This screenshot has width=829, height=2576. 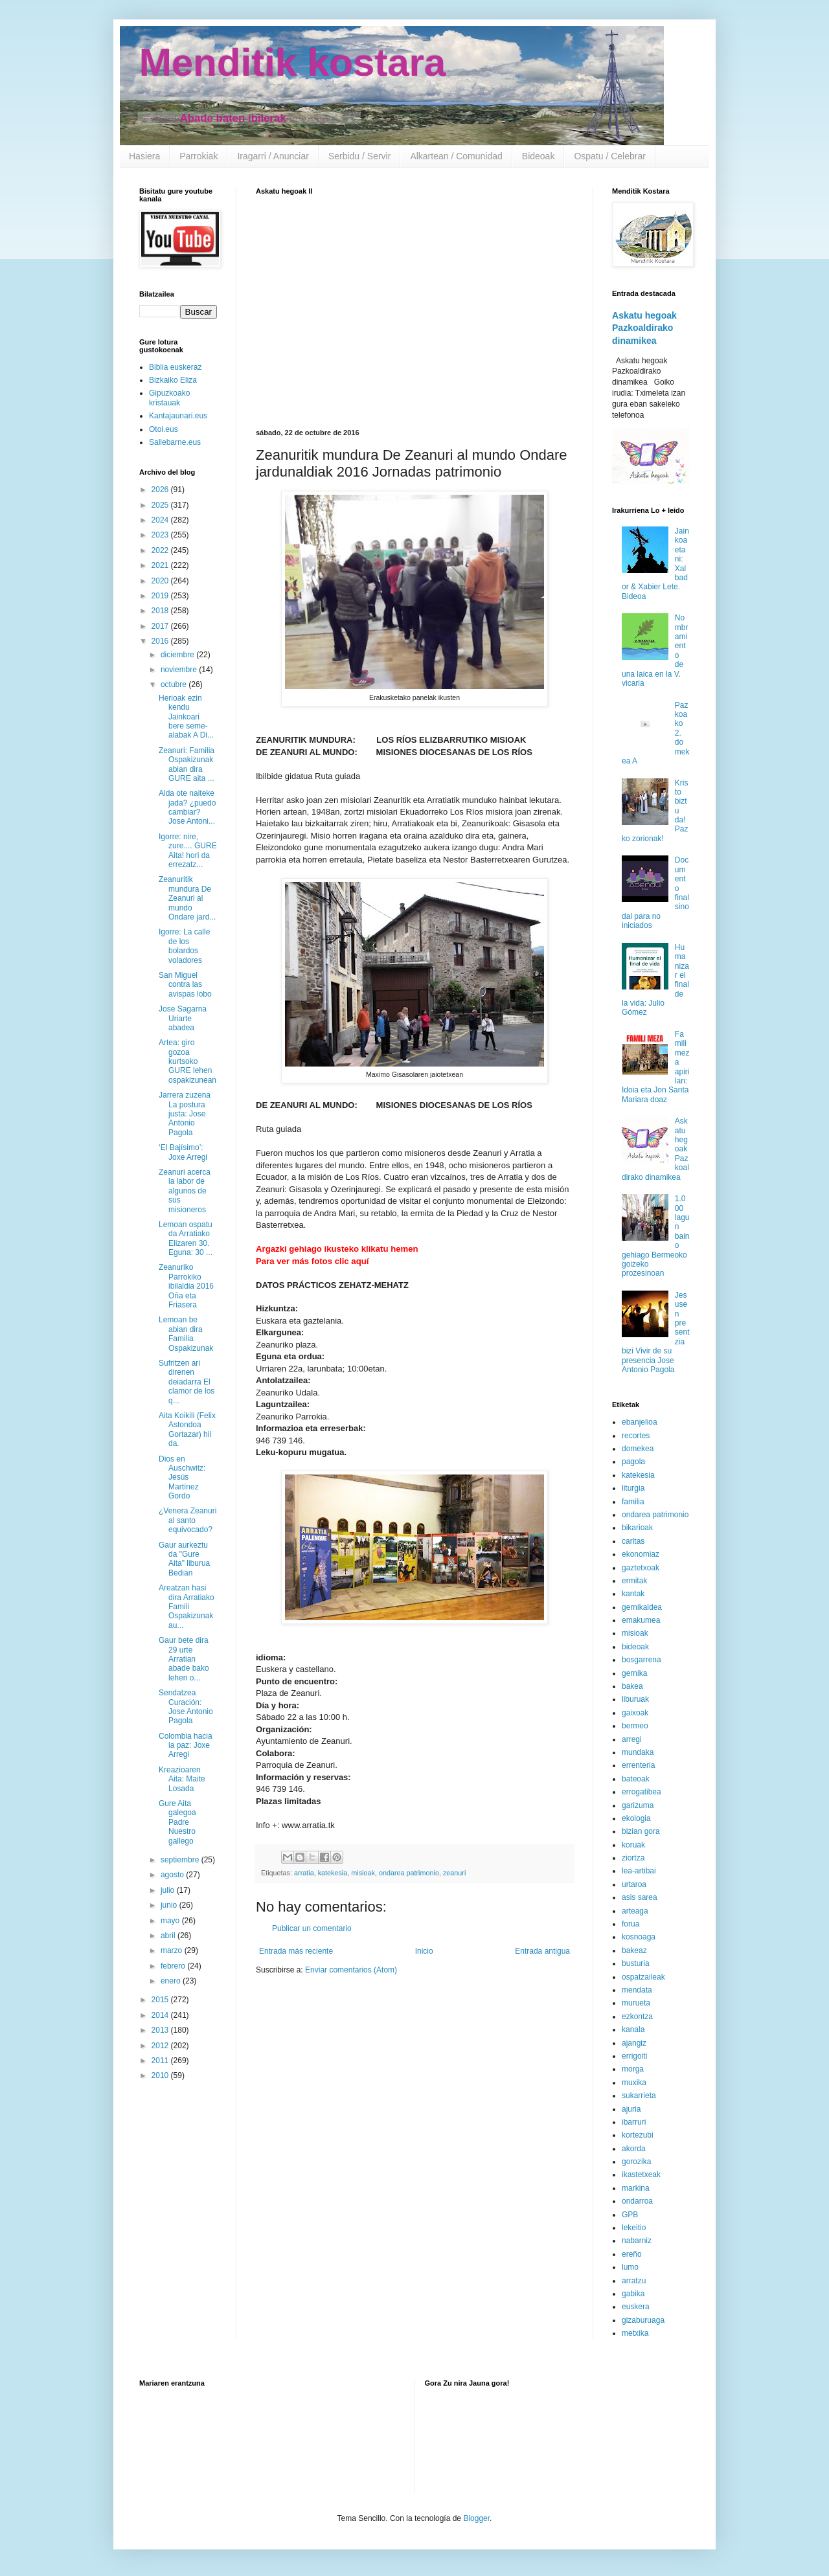 I want to click on bizian gora, so click(x=641, y=1831).